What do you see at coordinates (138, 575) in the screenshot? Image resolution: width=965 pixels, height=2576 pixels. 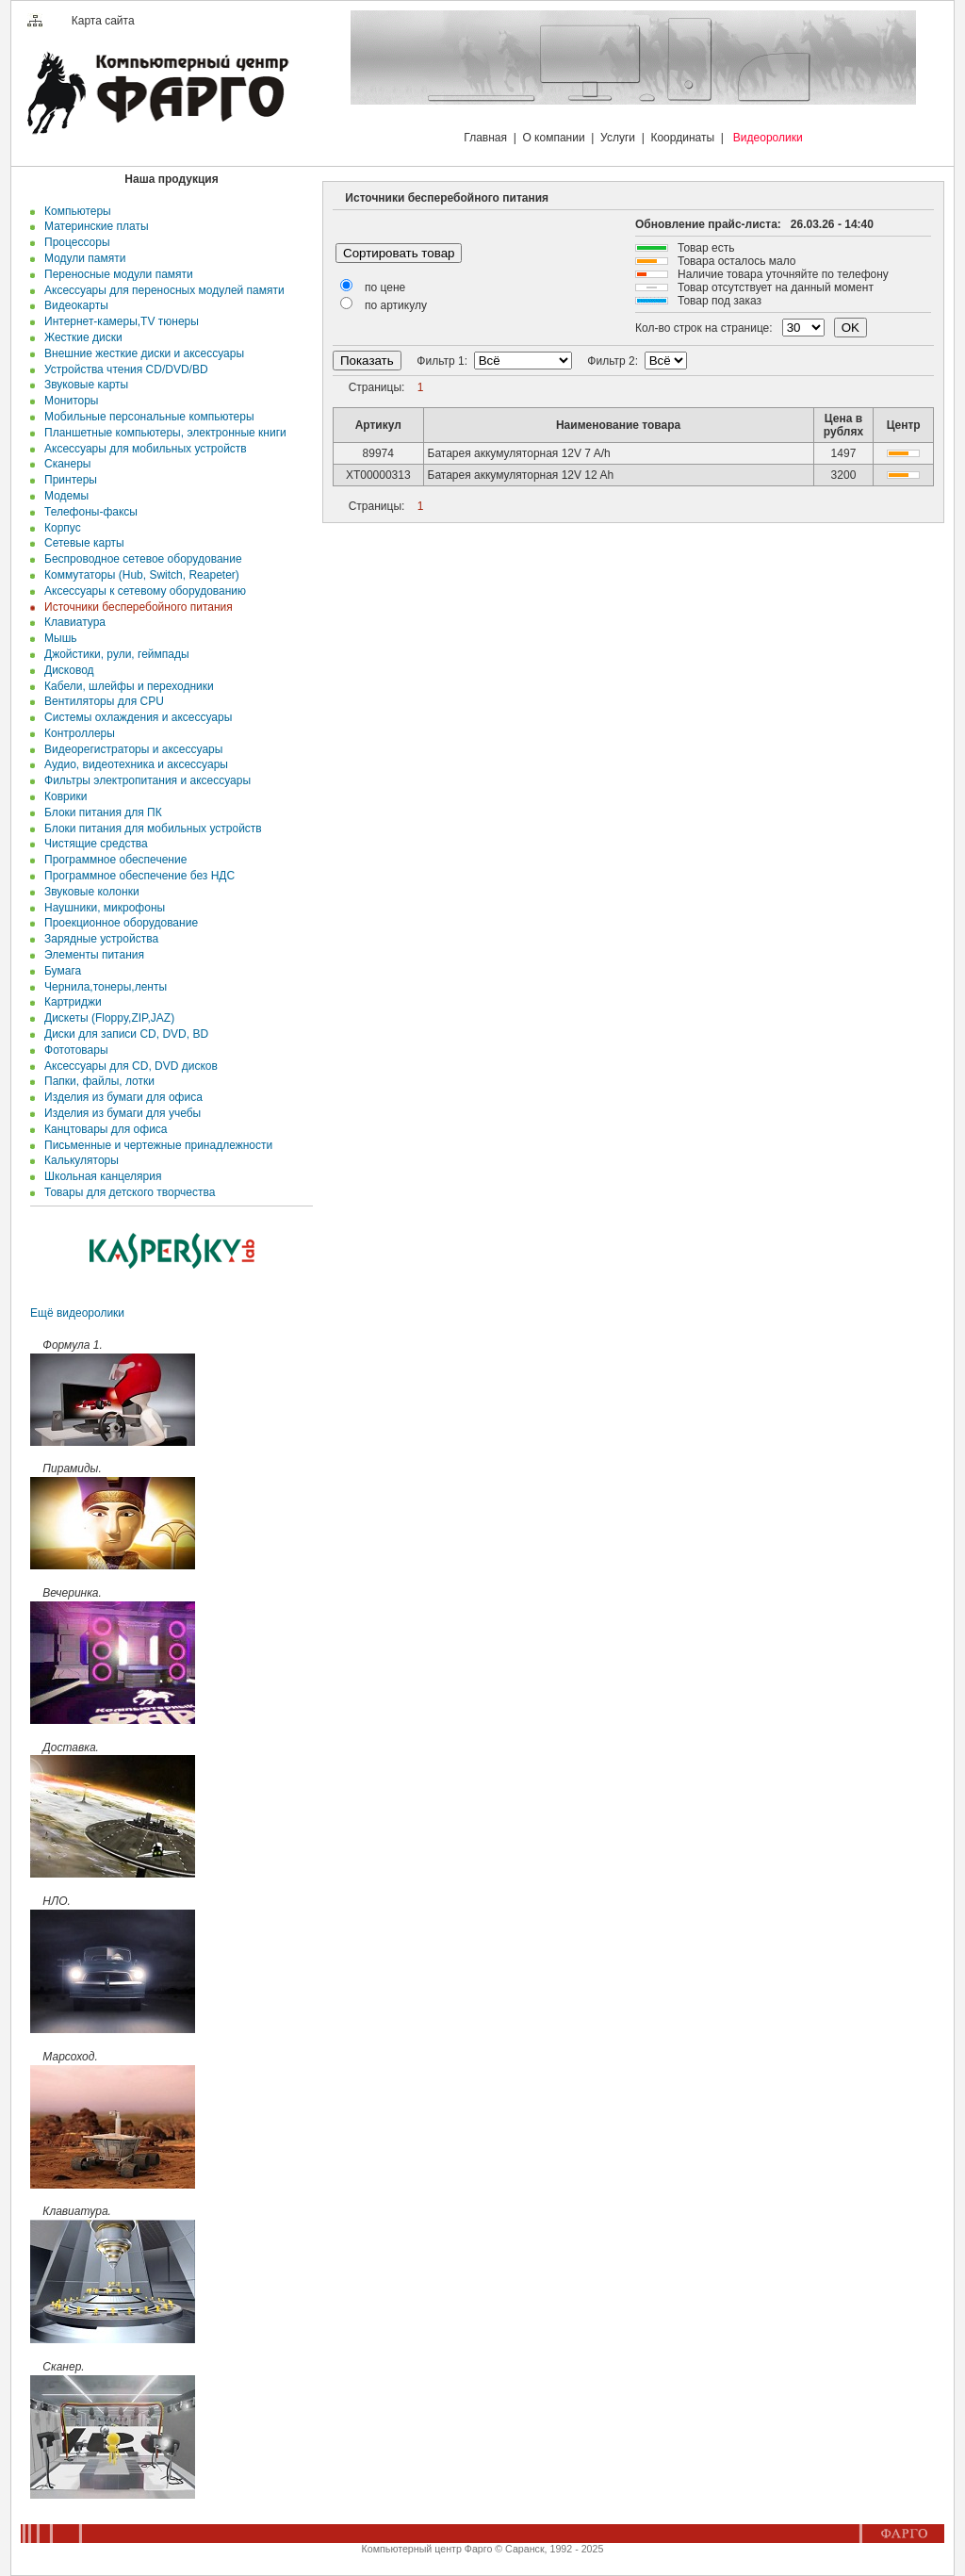 I see `Коммутаторы (Hub, Switch, Reapeter)` at bounding box center [138, 575].